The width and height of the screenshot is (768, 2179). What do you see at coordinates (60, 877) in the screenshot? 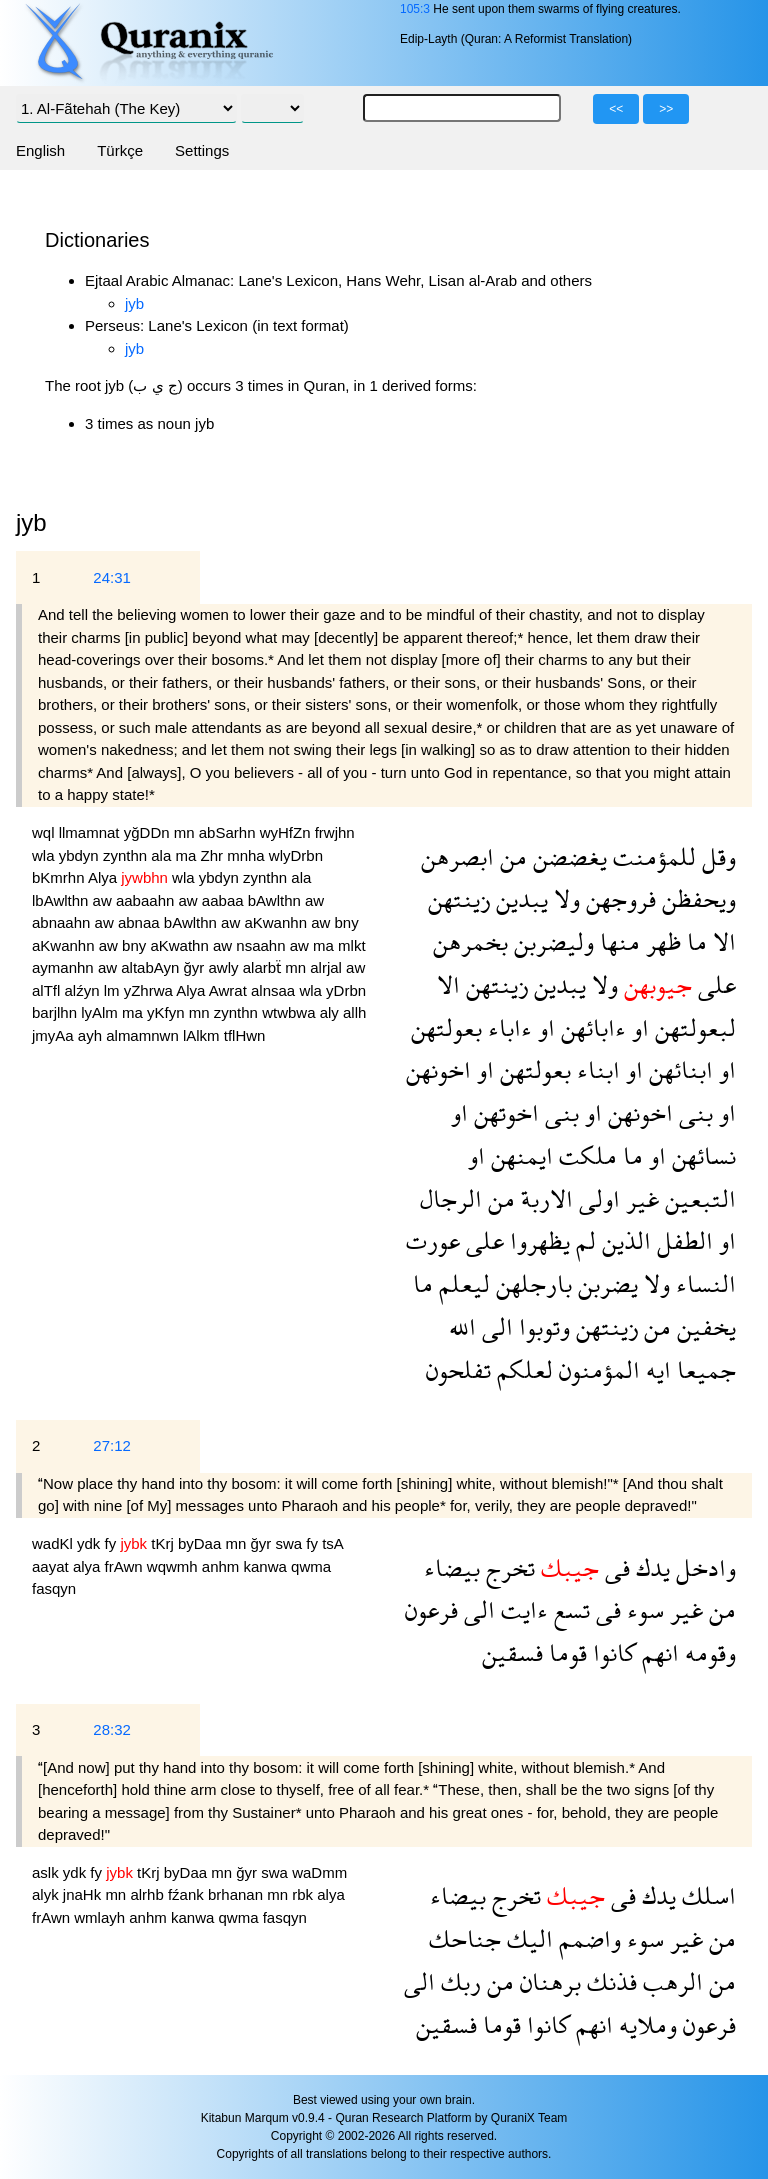
I see `bKmrhn` at bounding box center [60, 877].